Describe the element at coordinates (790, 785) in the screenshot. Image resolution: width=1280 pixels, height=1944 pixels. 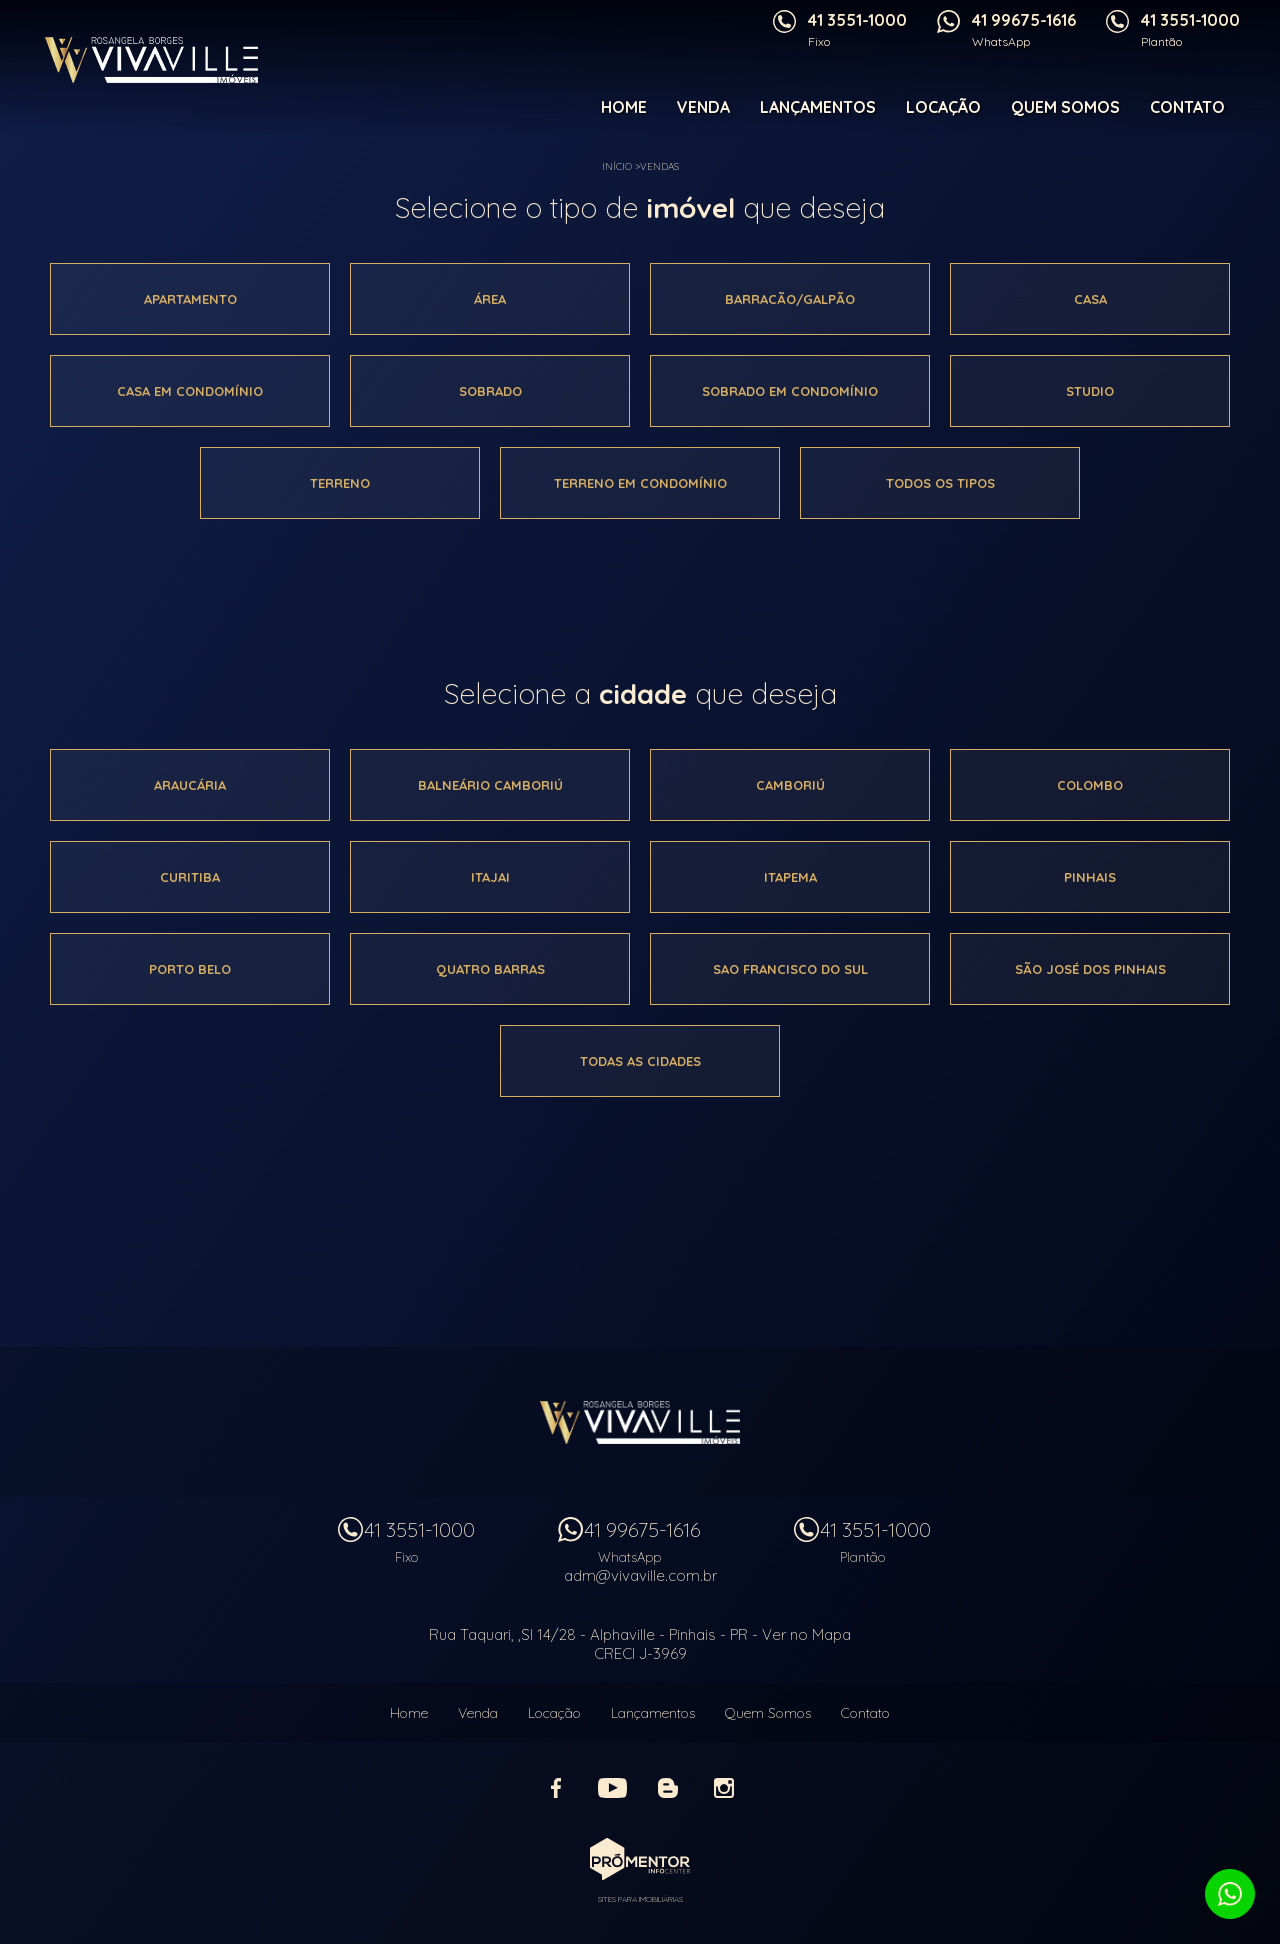
I see `Camboriú` at that location.